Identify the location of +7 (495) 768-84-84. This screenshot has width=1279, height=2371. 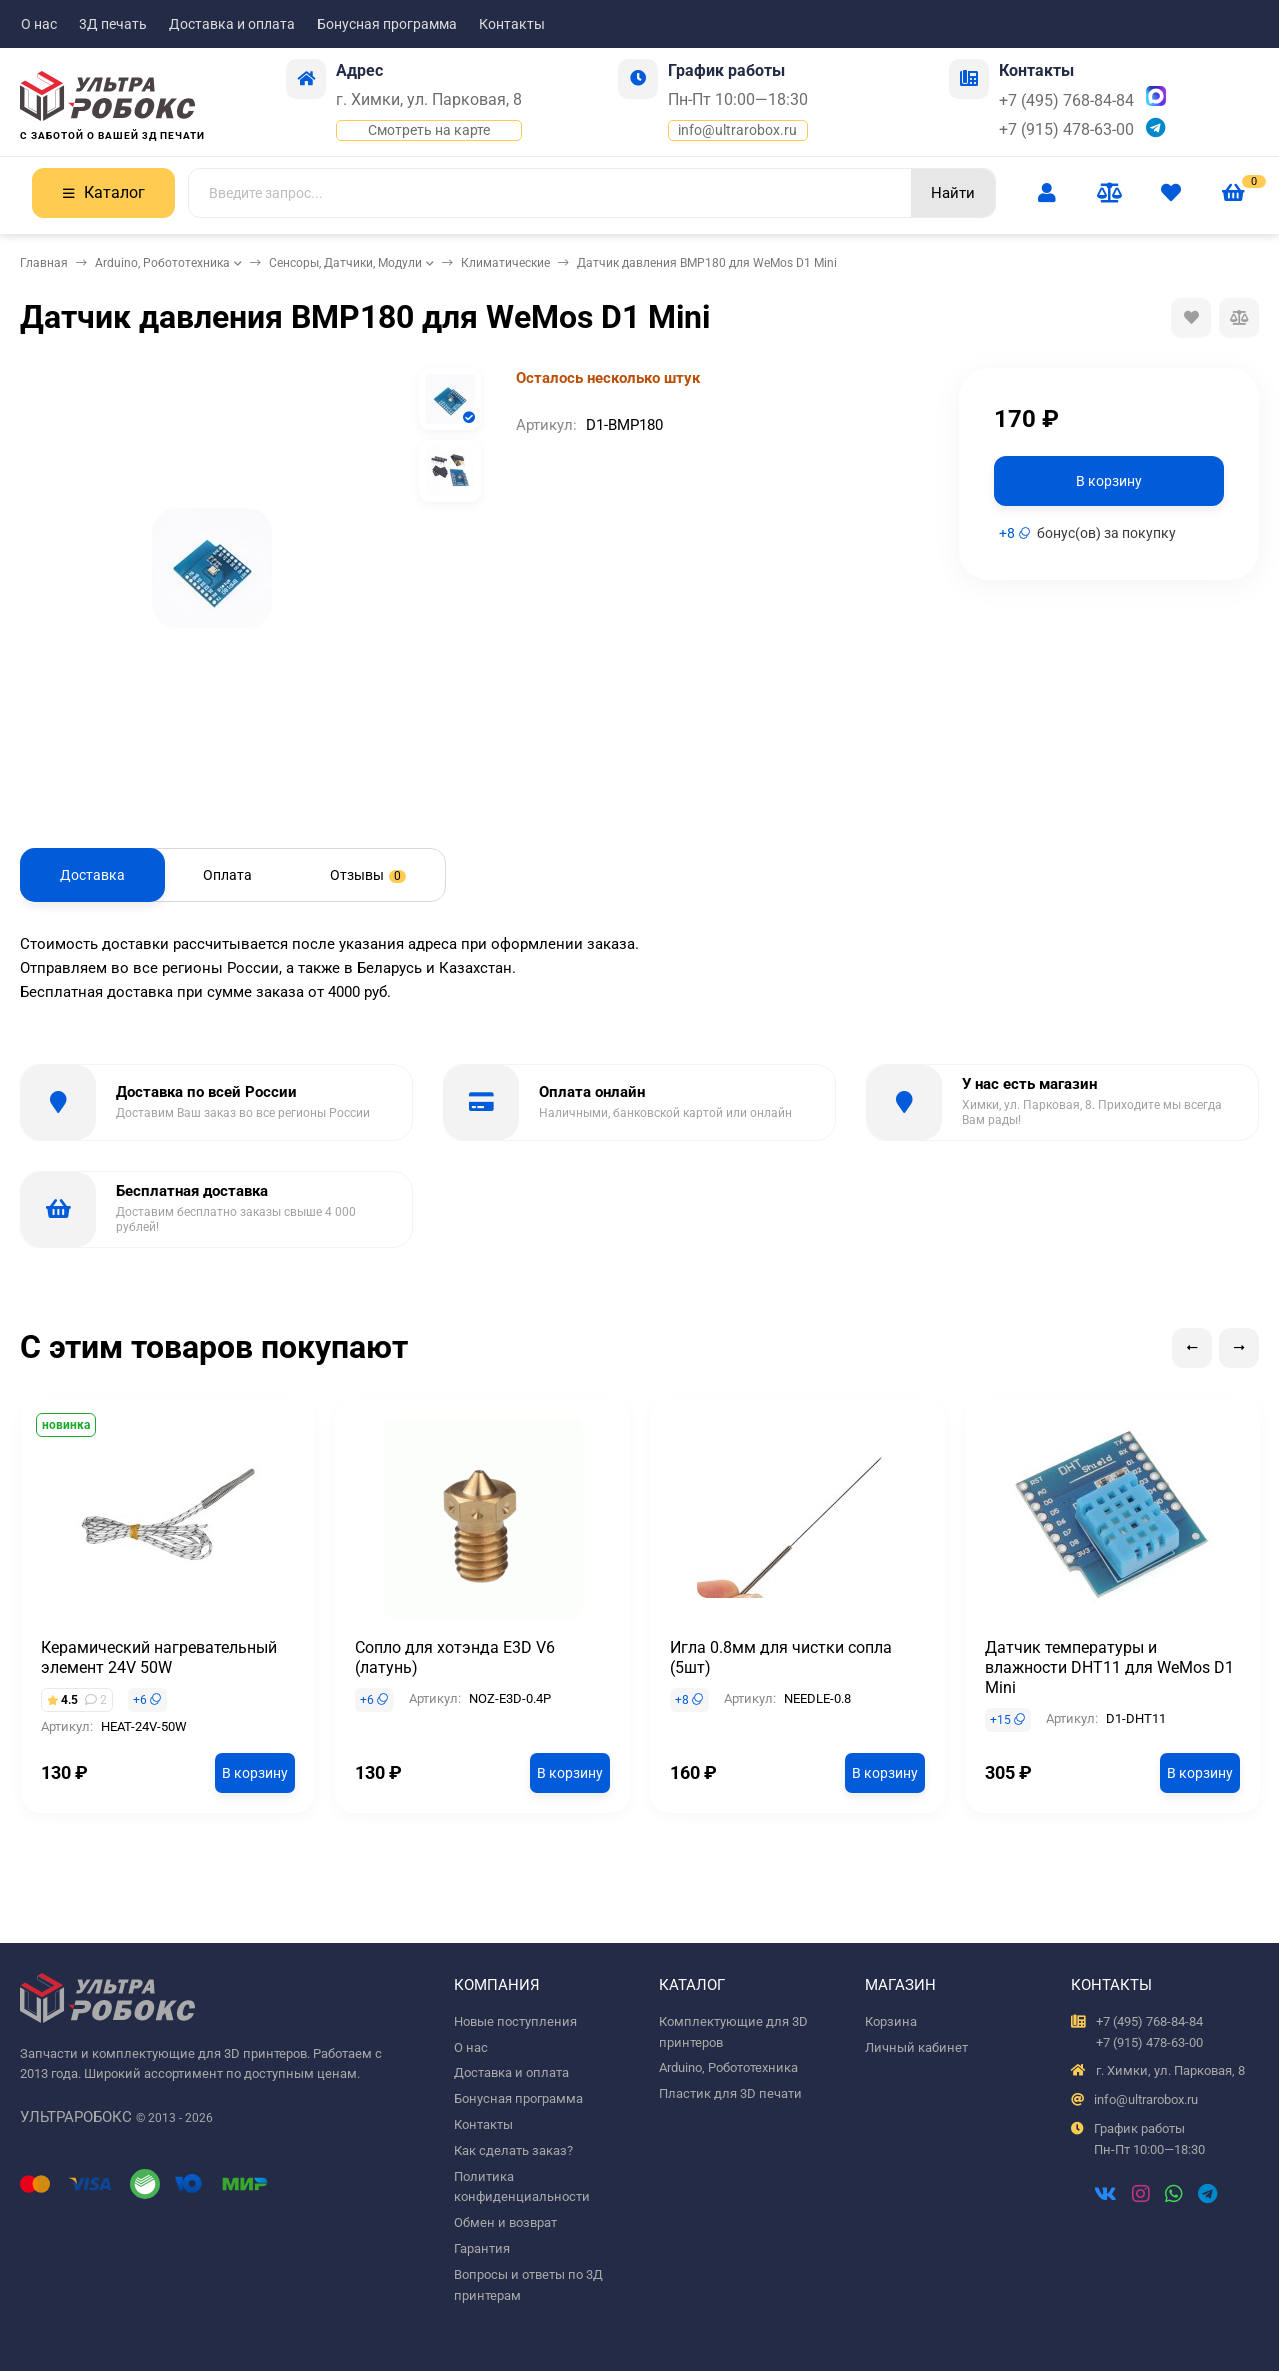
(1066, 100).